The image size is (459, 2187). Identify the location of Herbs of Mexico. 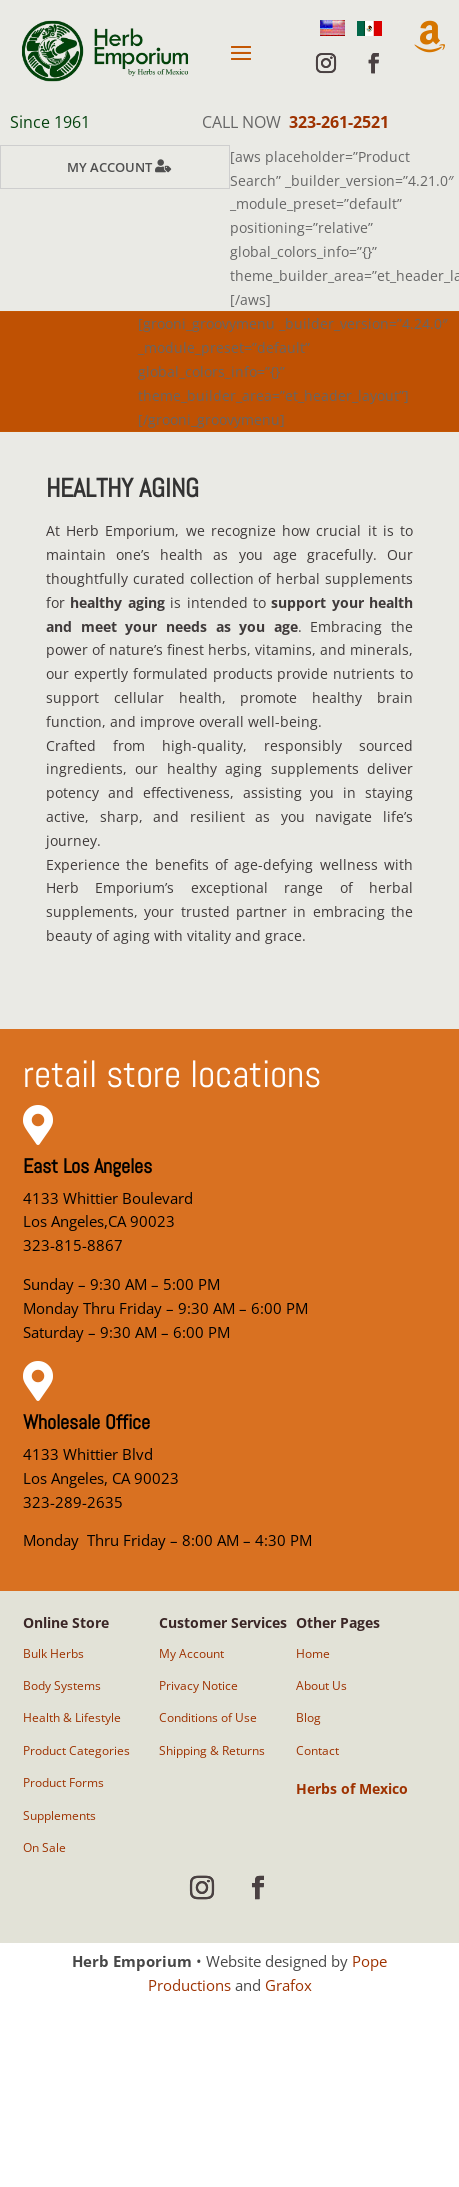
(352, 1788).